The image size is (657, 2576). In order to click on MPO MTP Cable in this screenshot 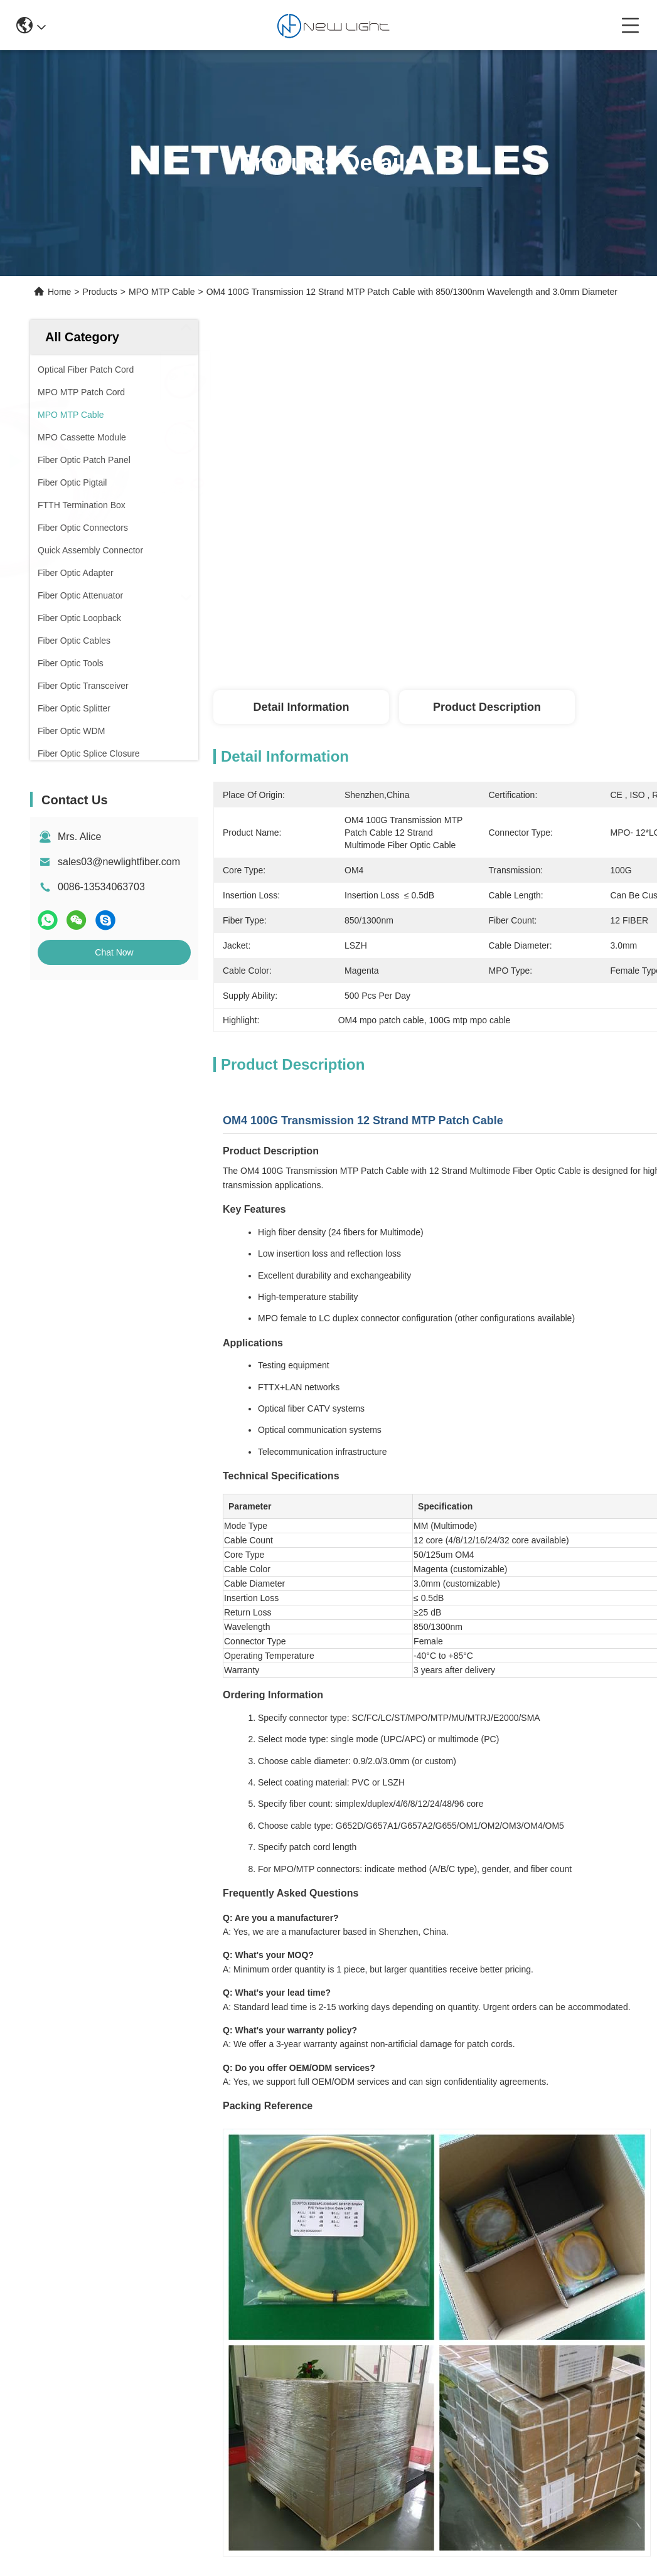, I will do `click(162, 292)`.